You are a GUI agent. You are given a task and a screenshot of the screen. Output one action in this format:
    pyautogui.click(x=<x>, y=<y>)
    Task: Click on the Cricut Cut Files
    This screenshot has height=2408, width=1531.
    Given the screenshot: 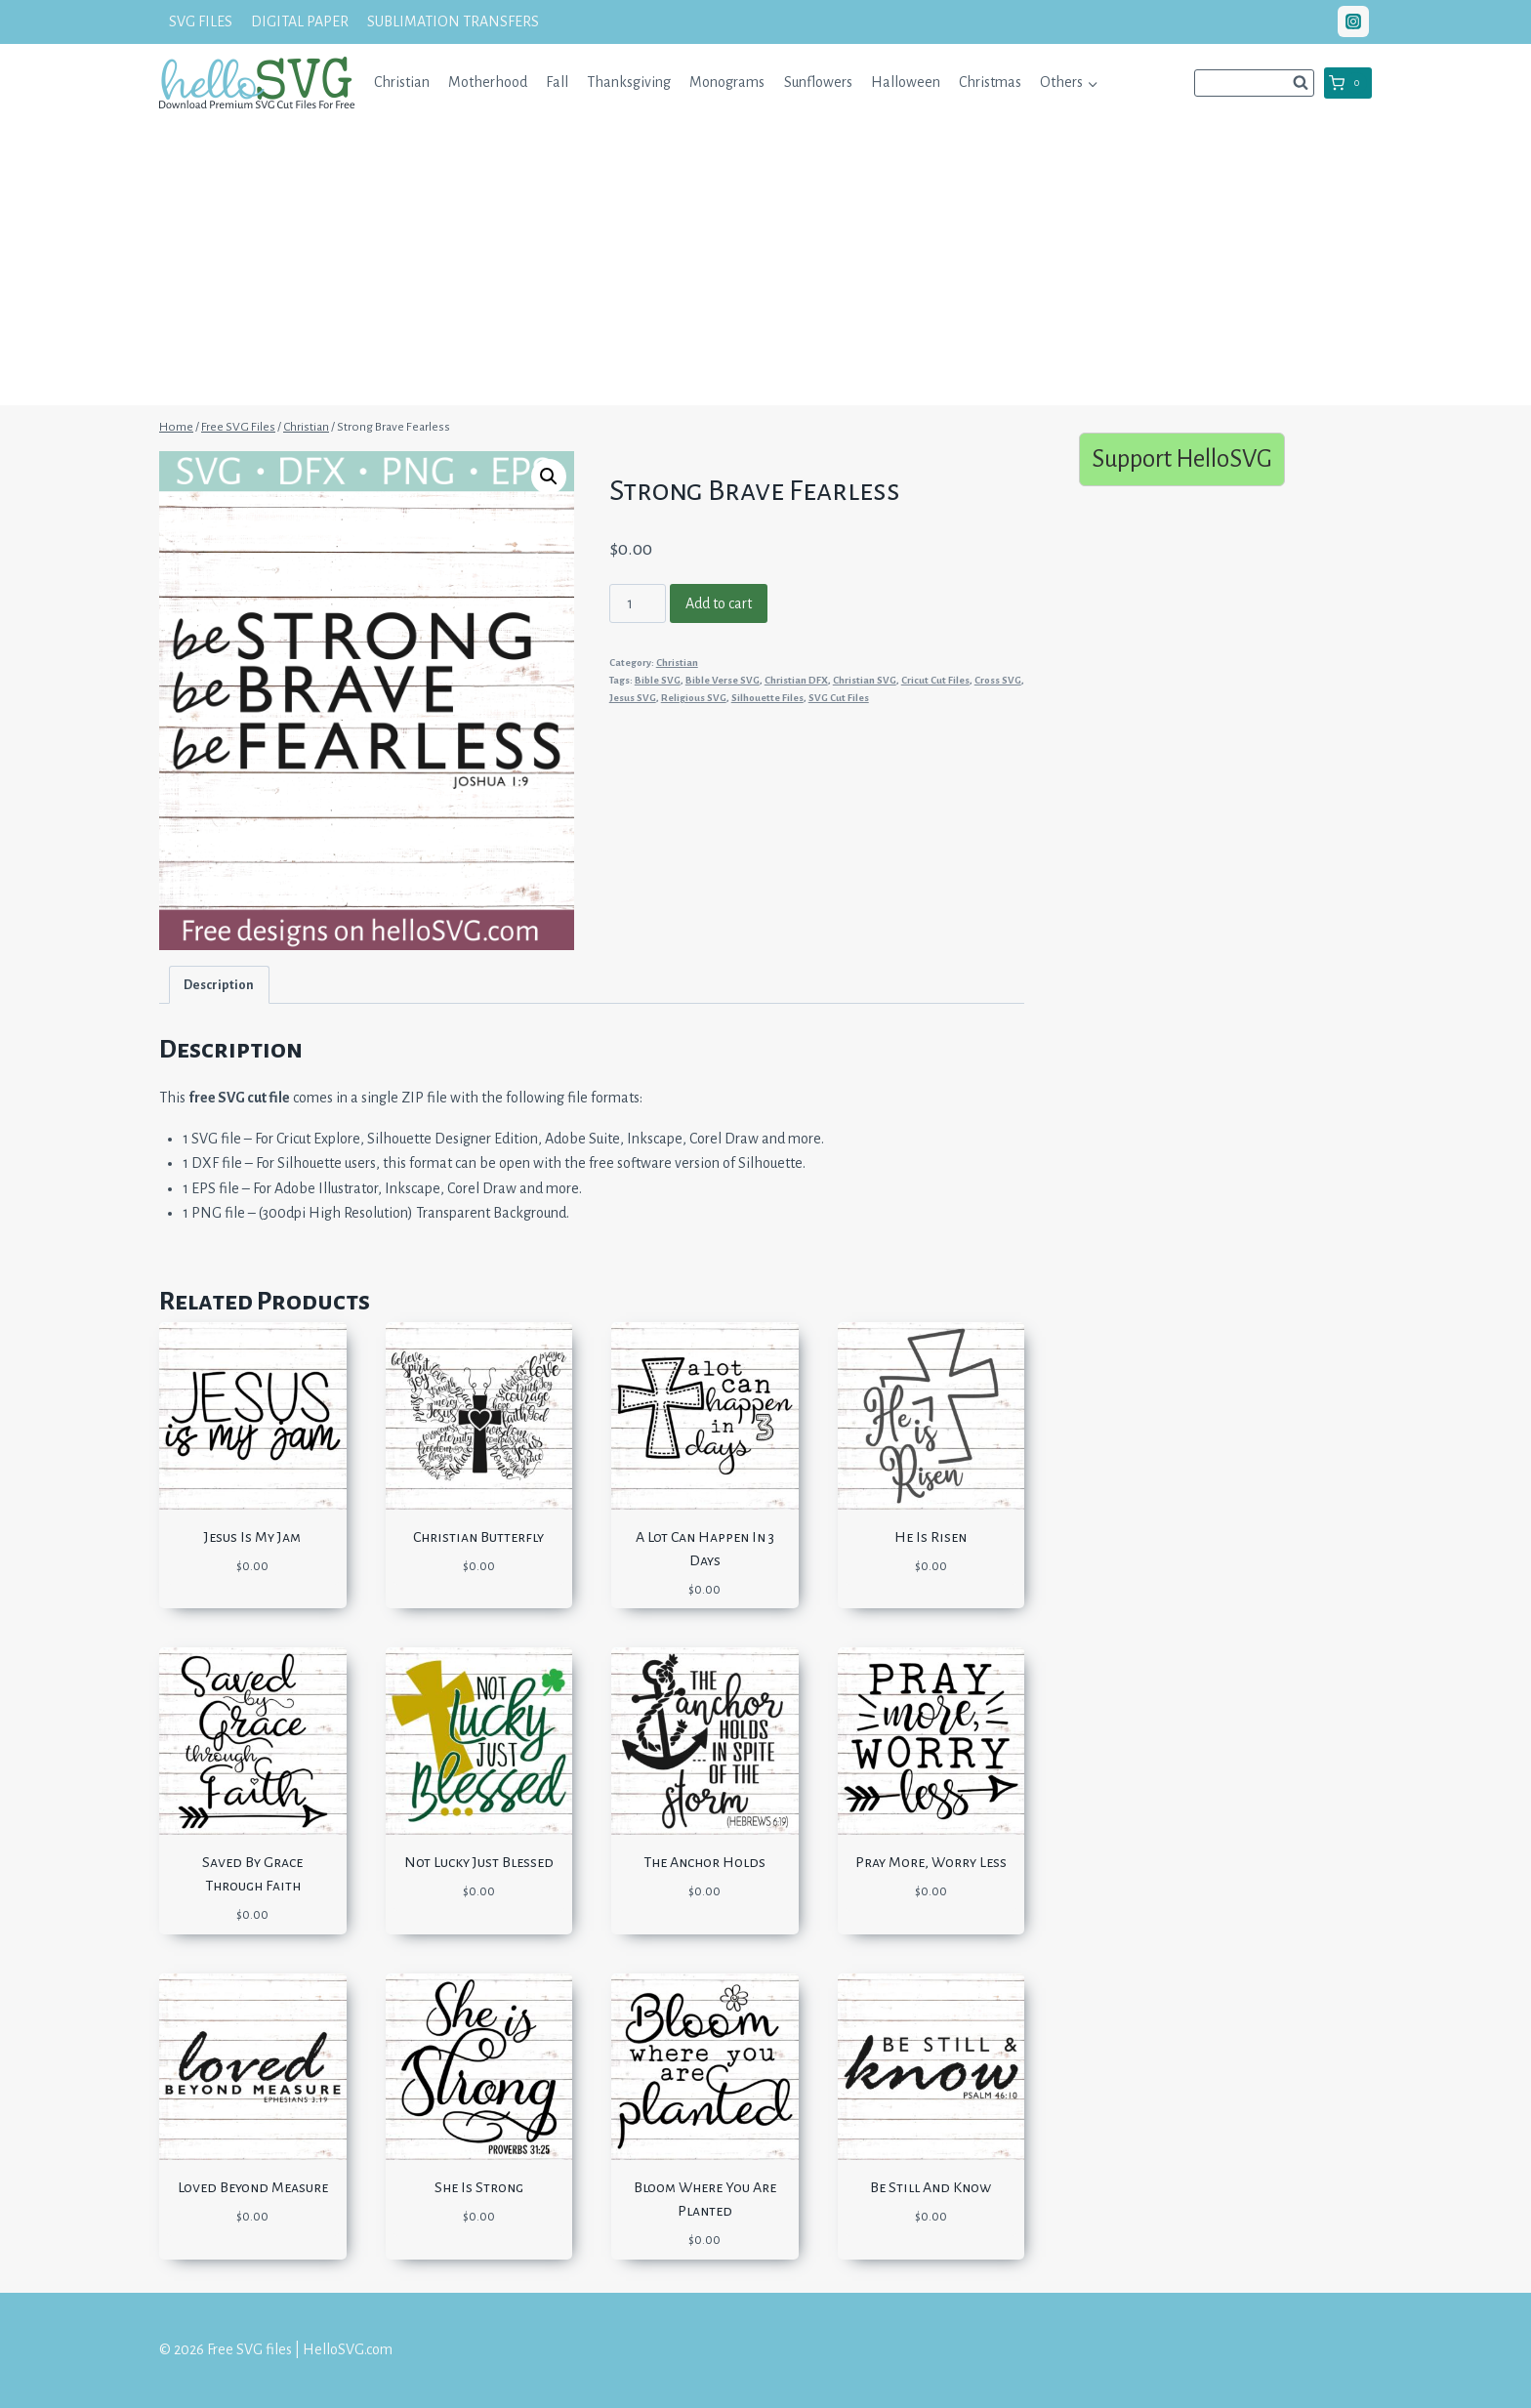 What is the action you would take?
    pyautogui.click(x=935, y=680)
    